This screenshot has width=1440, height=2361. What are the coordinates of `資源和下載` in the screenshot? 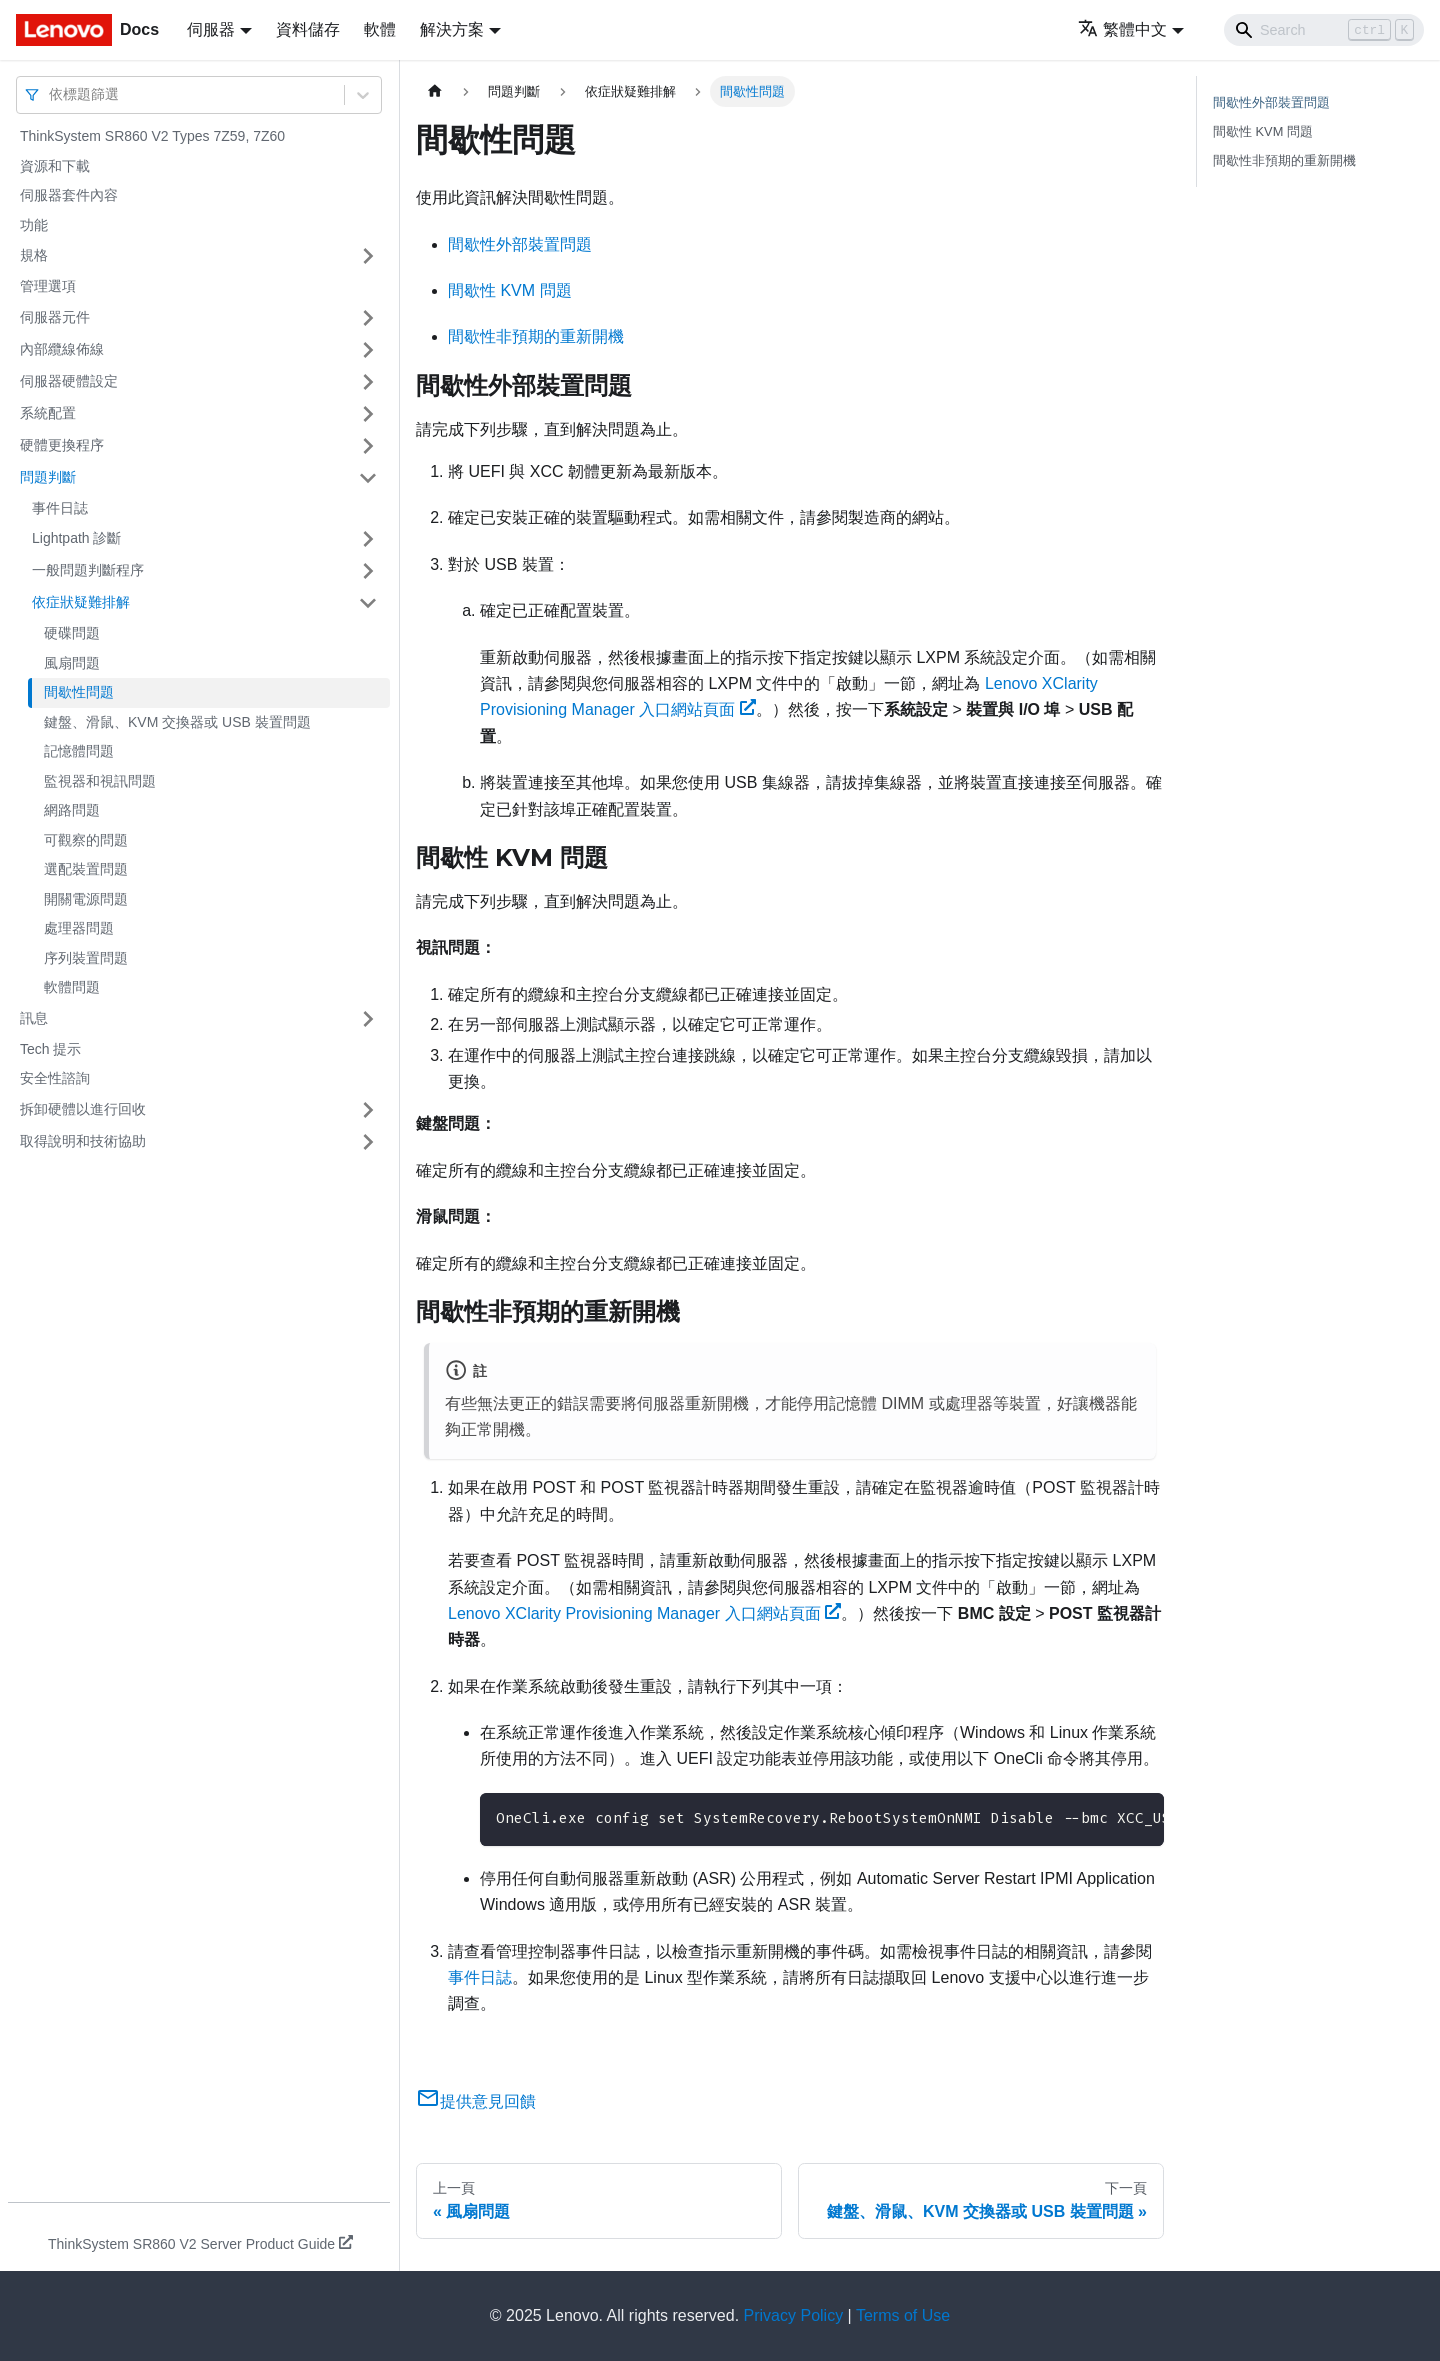 It's located at (55, 166).